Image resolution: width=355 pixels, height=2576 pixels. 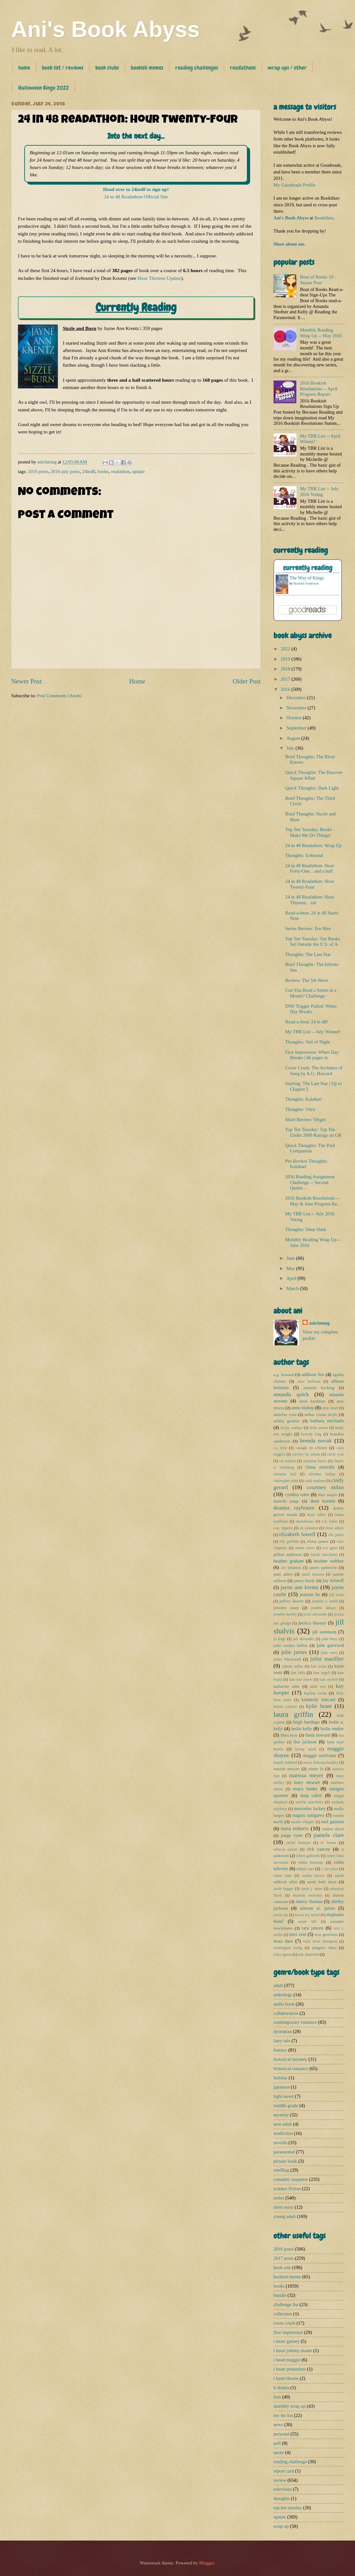 I want to click on jo leigh, so click(x=279, y=1639).